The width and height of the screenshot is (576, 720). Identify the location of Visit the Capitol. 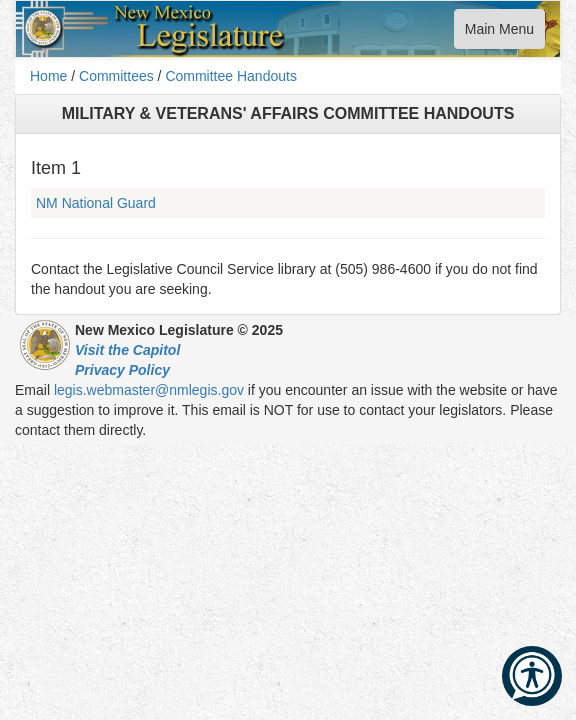
(127, 350).